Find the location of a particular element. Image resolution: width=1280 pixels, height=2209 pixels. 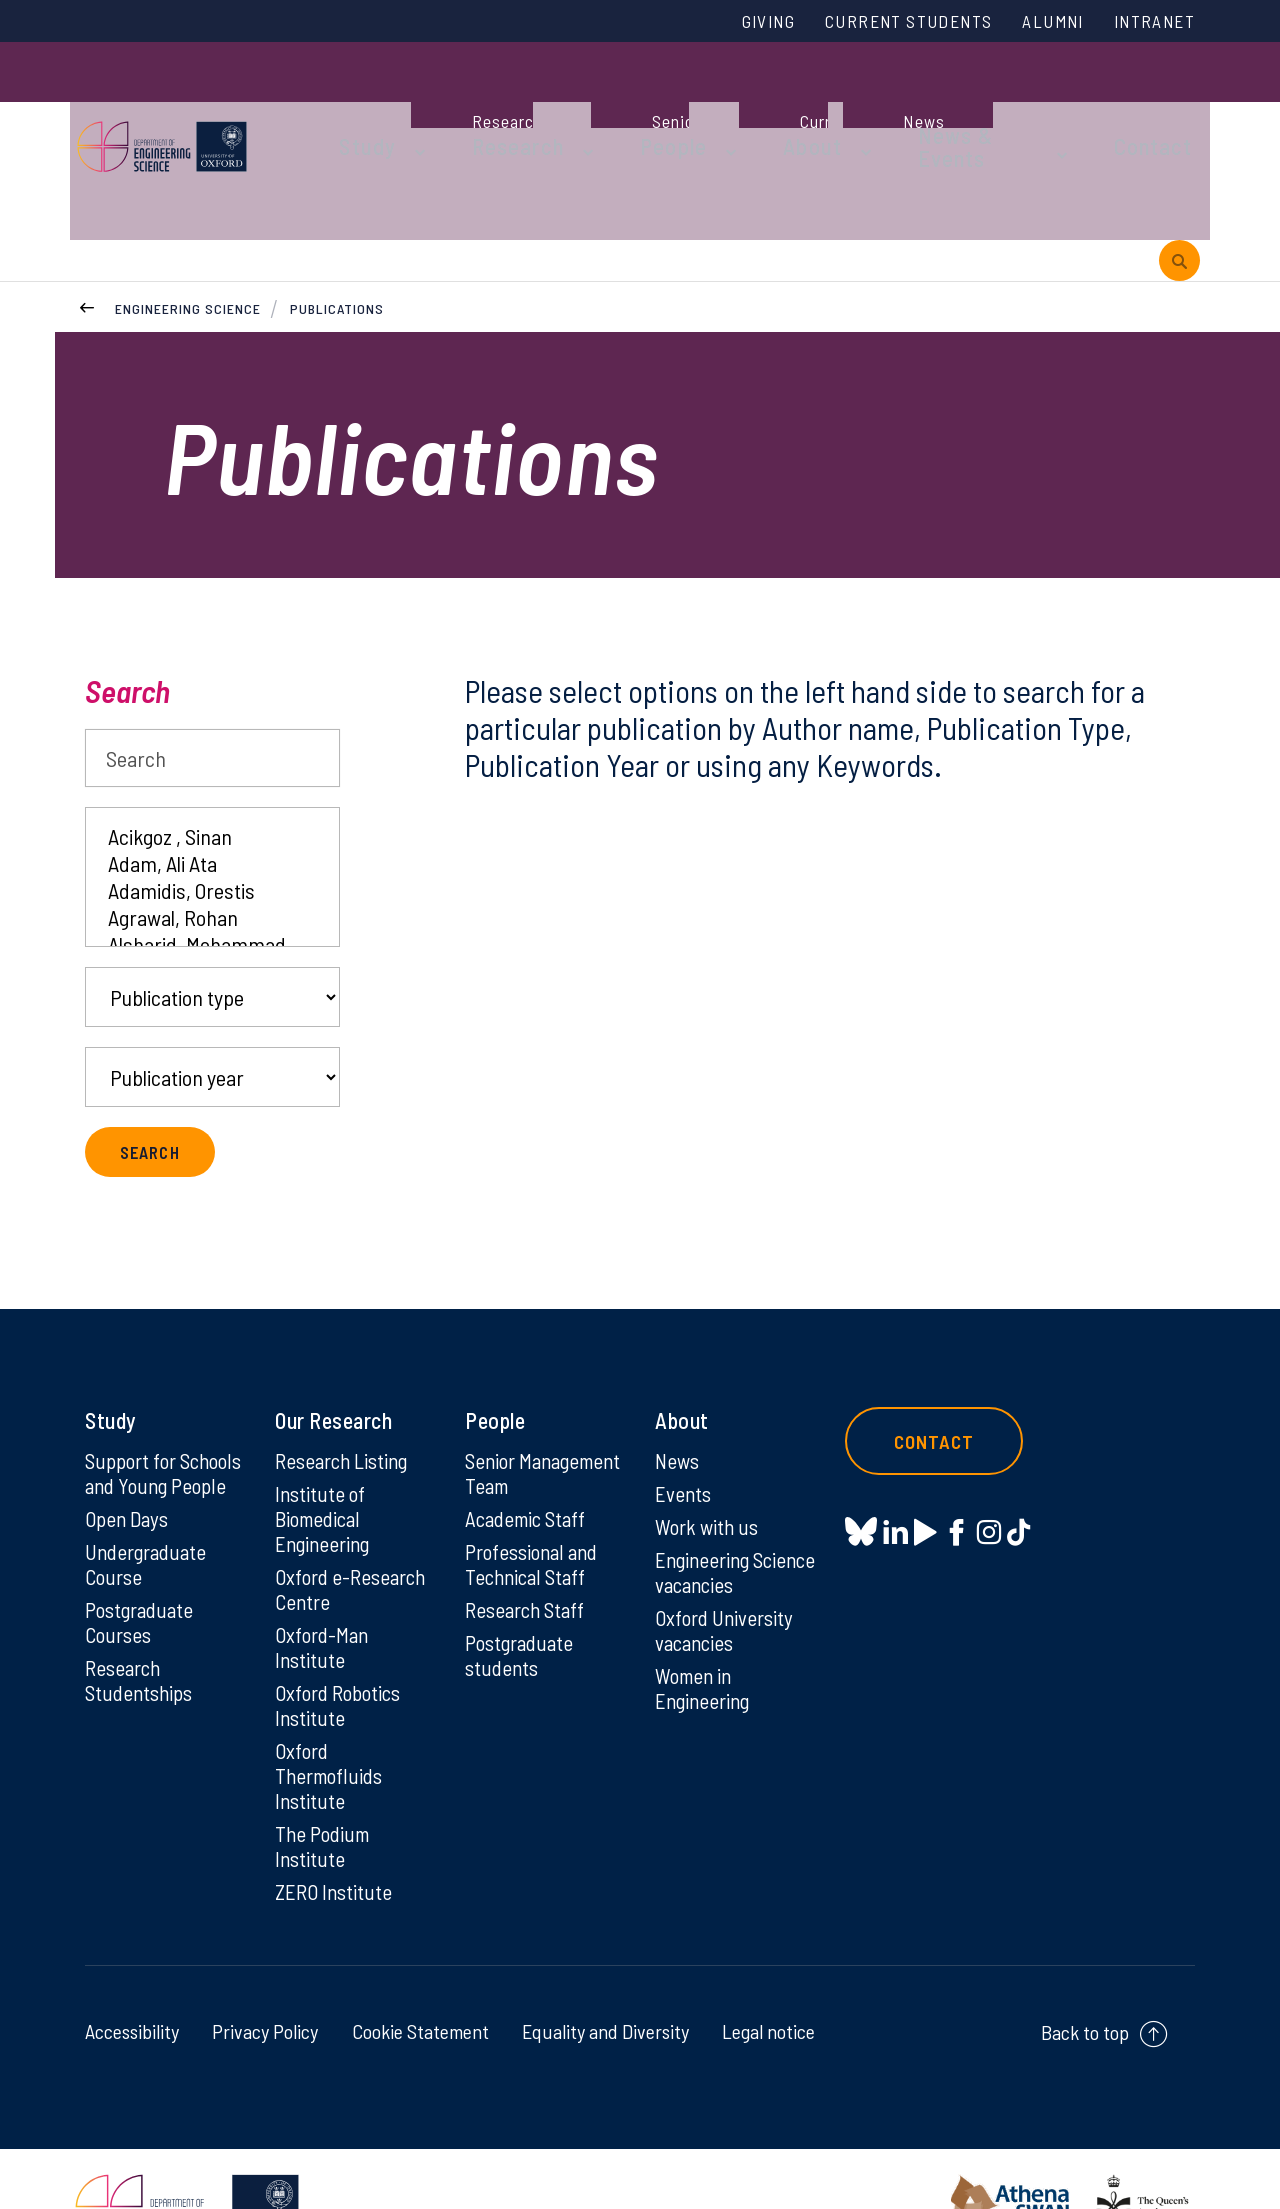

Research is located at coordinates (492, 102).